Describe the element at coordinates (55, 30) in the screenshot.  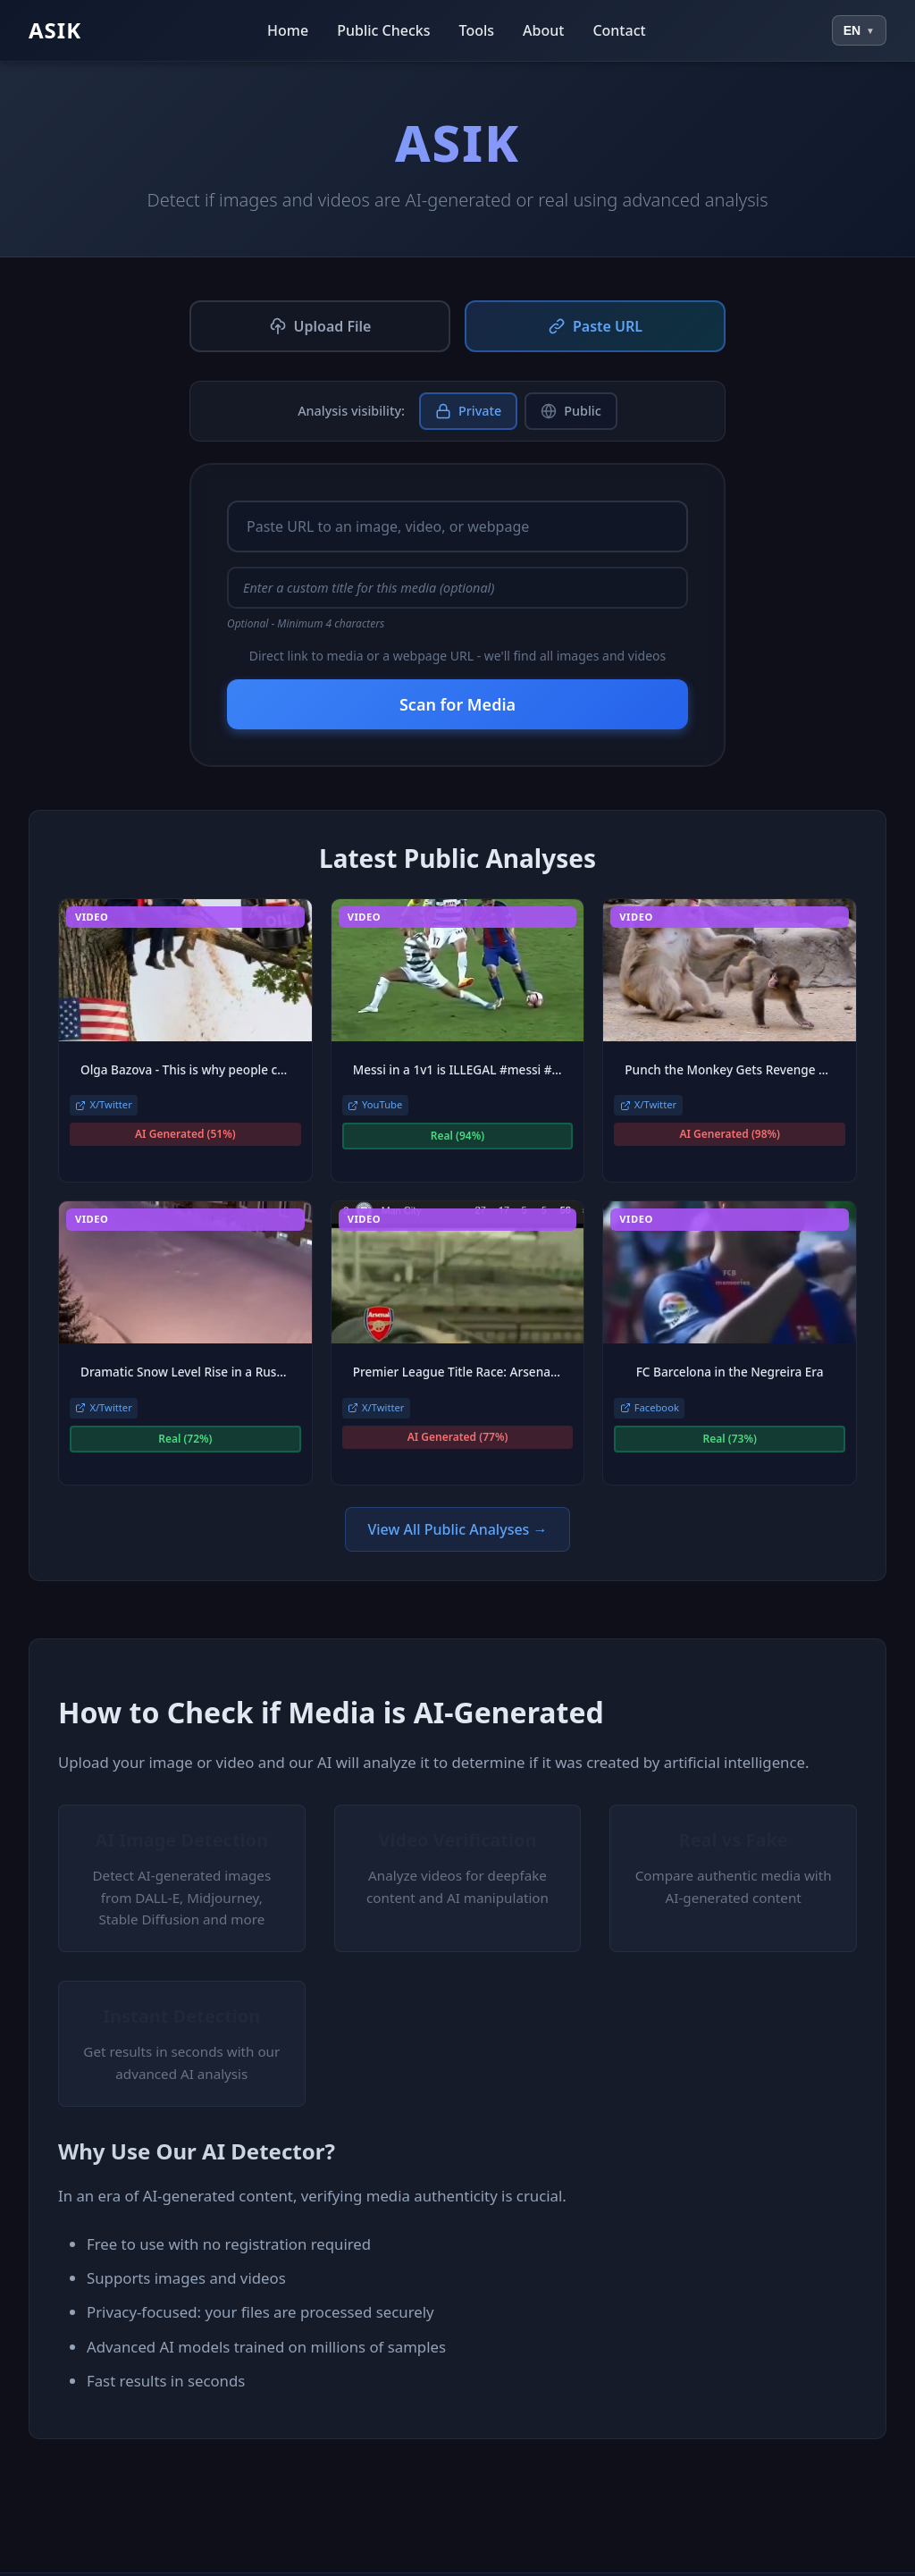
I see `ASIK` at that location.